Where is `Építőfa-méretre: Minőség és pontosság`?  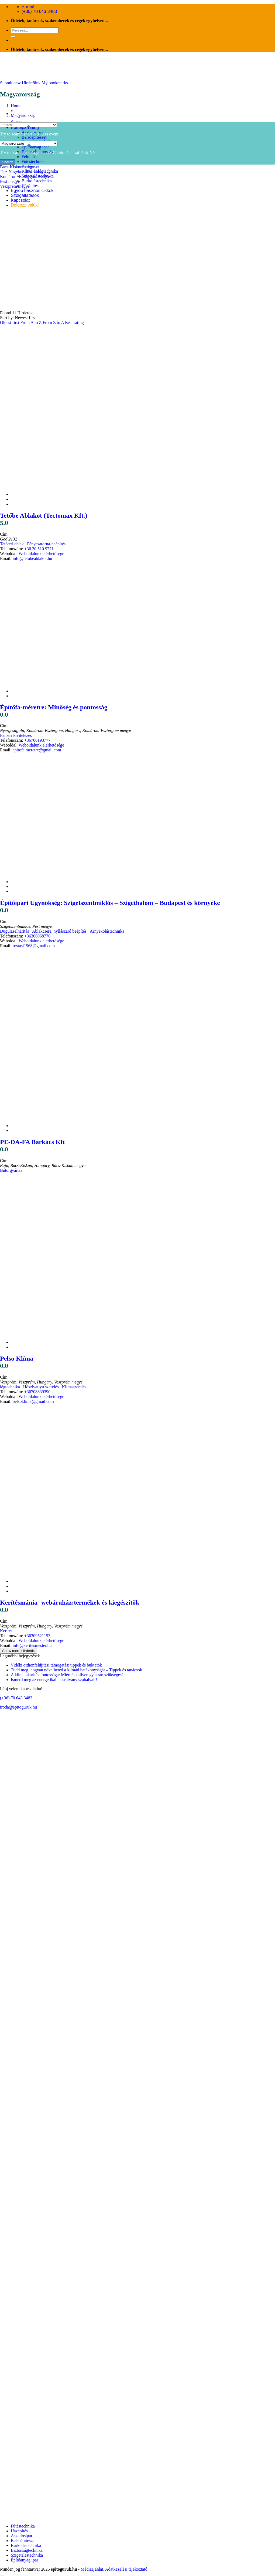 Építőfa-méretre: Minőség és pontosság is located at coordinates (53, 707).